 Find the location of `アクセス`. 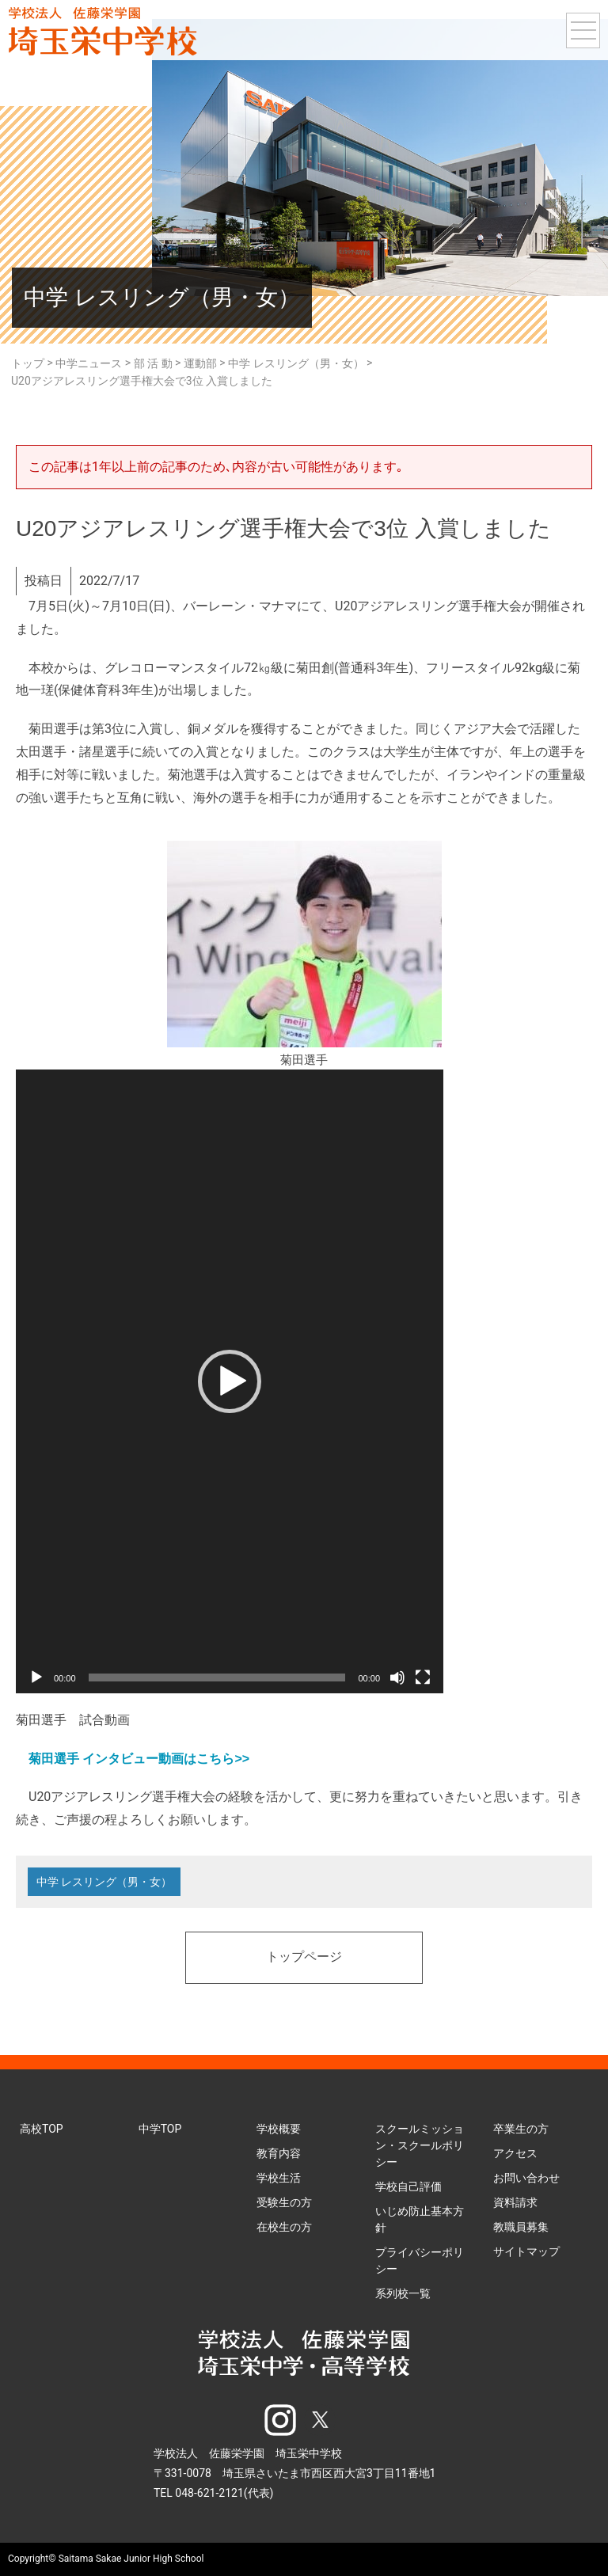

アクセス is located at coordinates (515, 2153).